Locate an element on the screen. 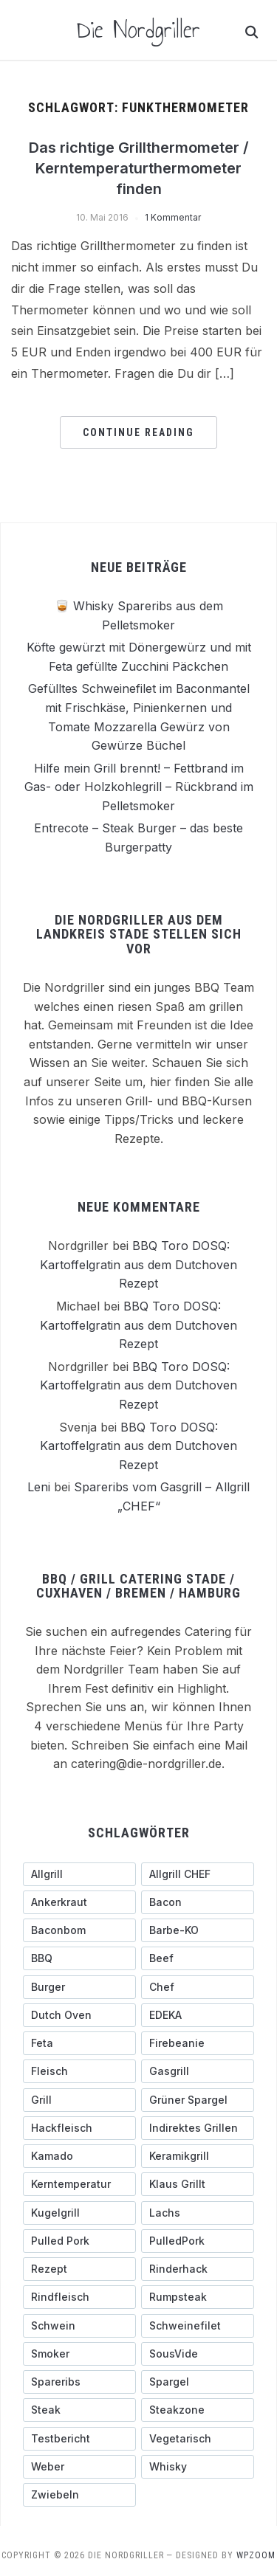  [Allgrill (13 Einträge)] is located at coordinates (79, 1873).